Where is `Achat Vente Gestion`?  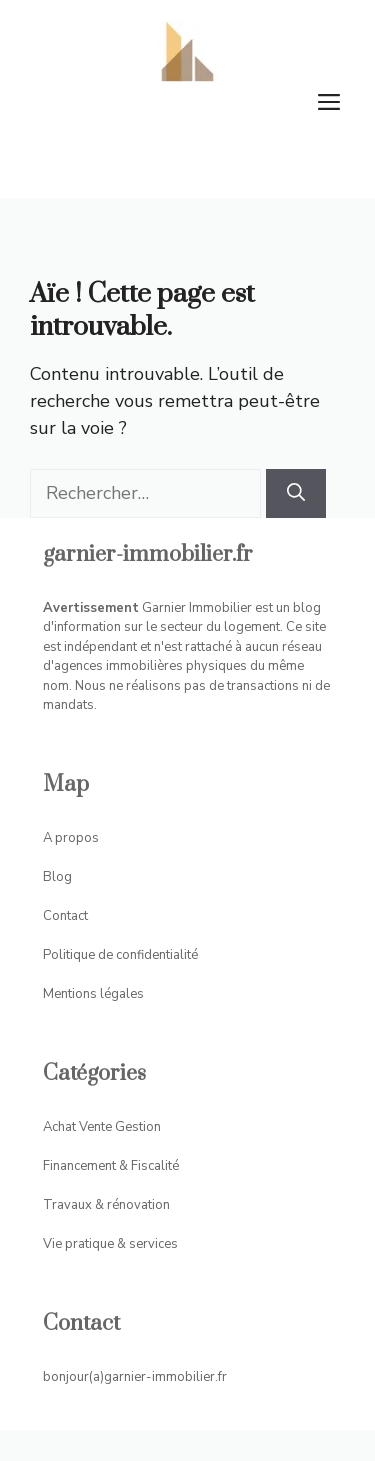 Achat Vente Gestion is located at coordinates (102, 1127).